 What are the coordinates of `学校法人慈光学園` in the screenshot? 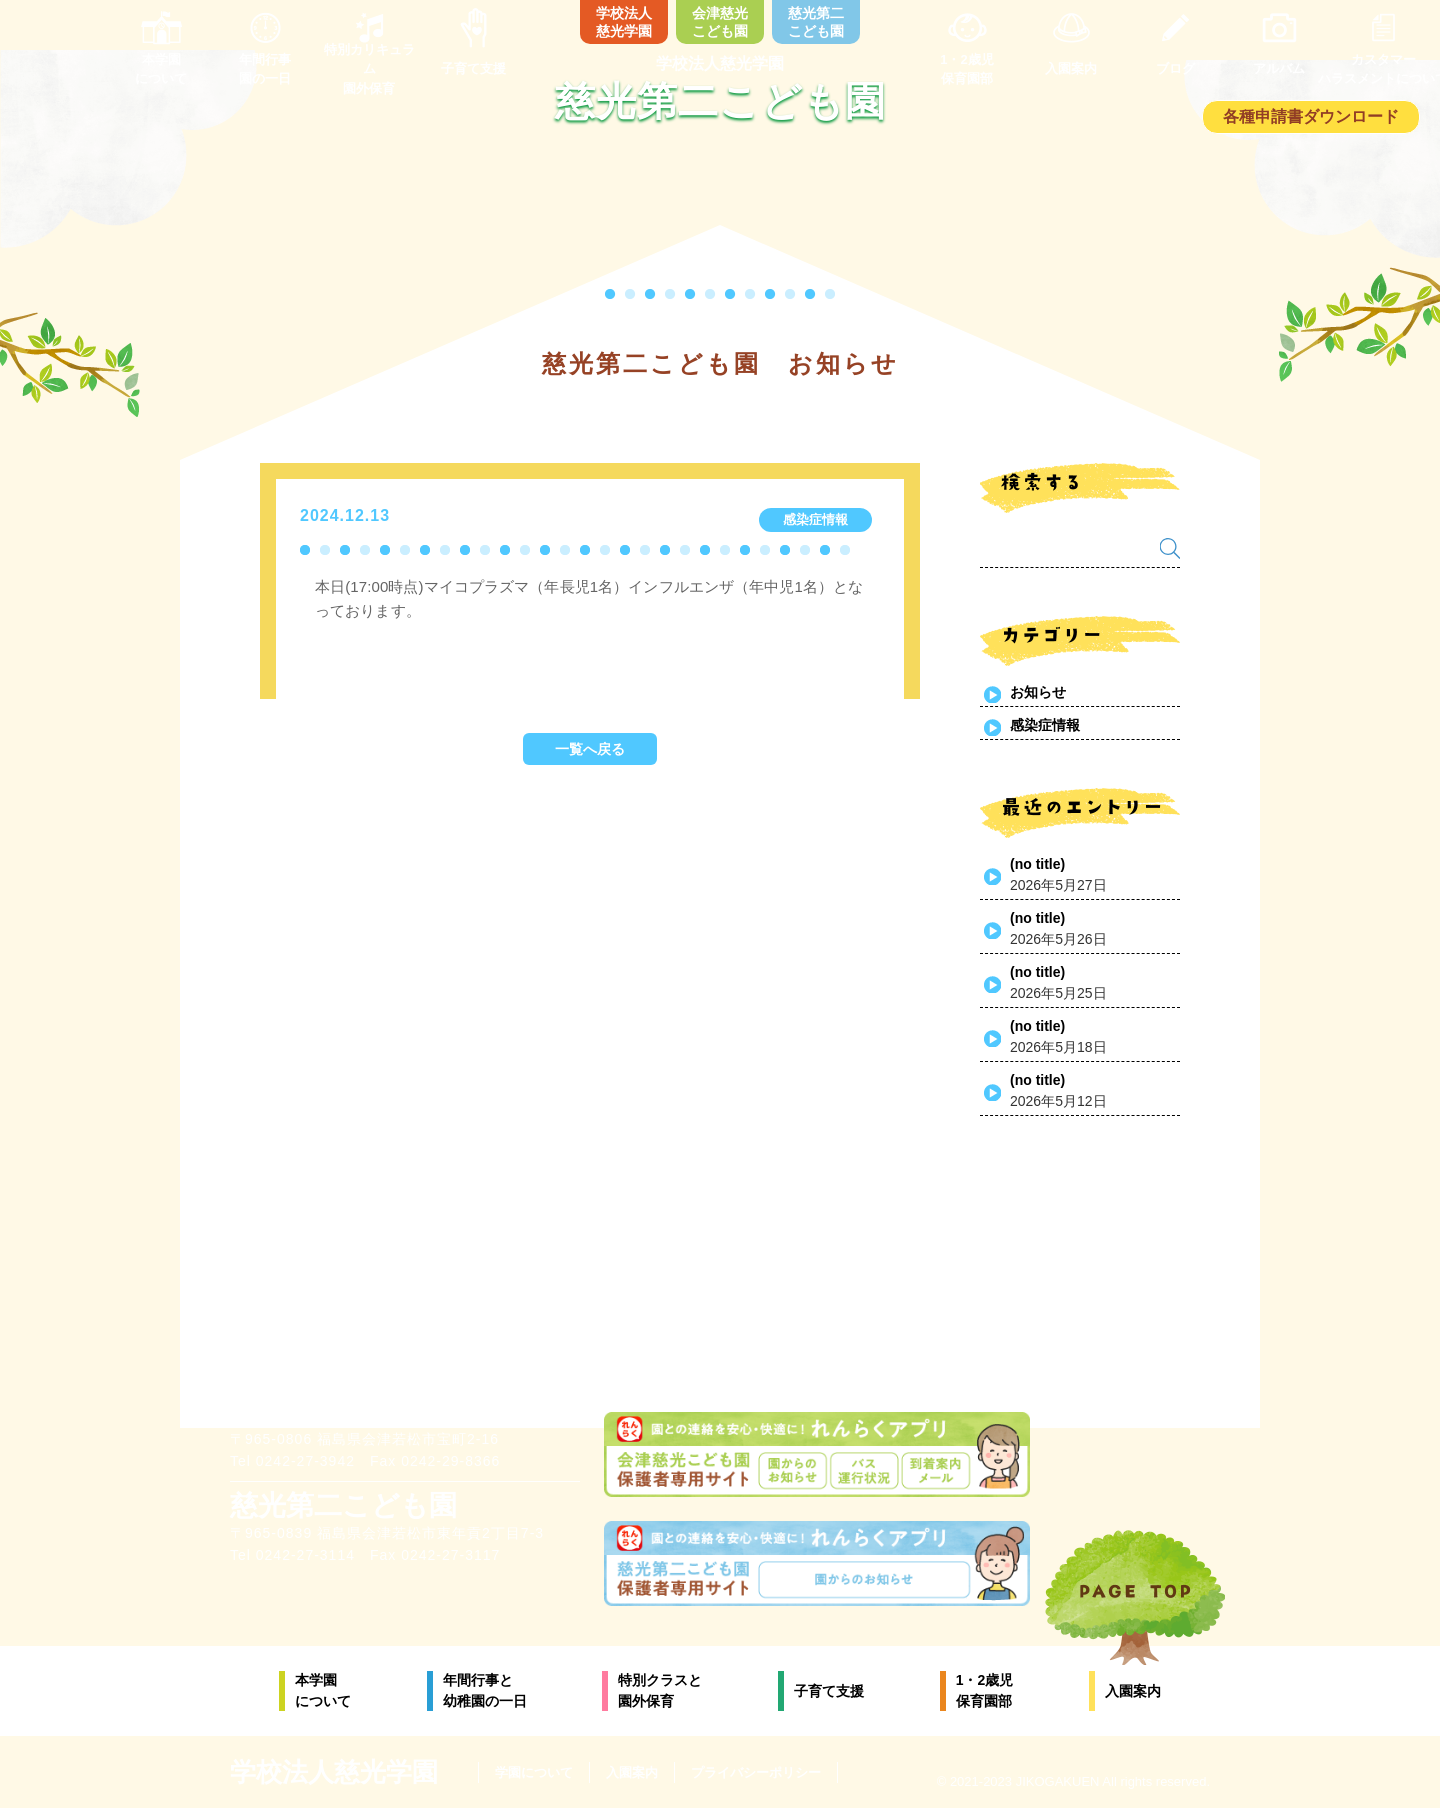 It's located at (624, 22).